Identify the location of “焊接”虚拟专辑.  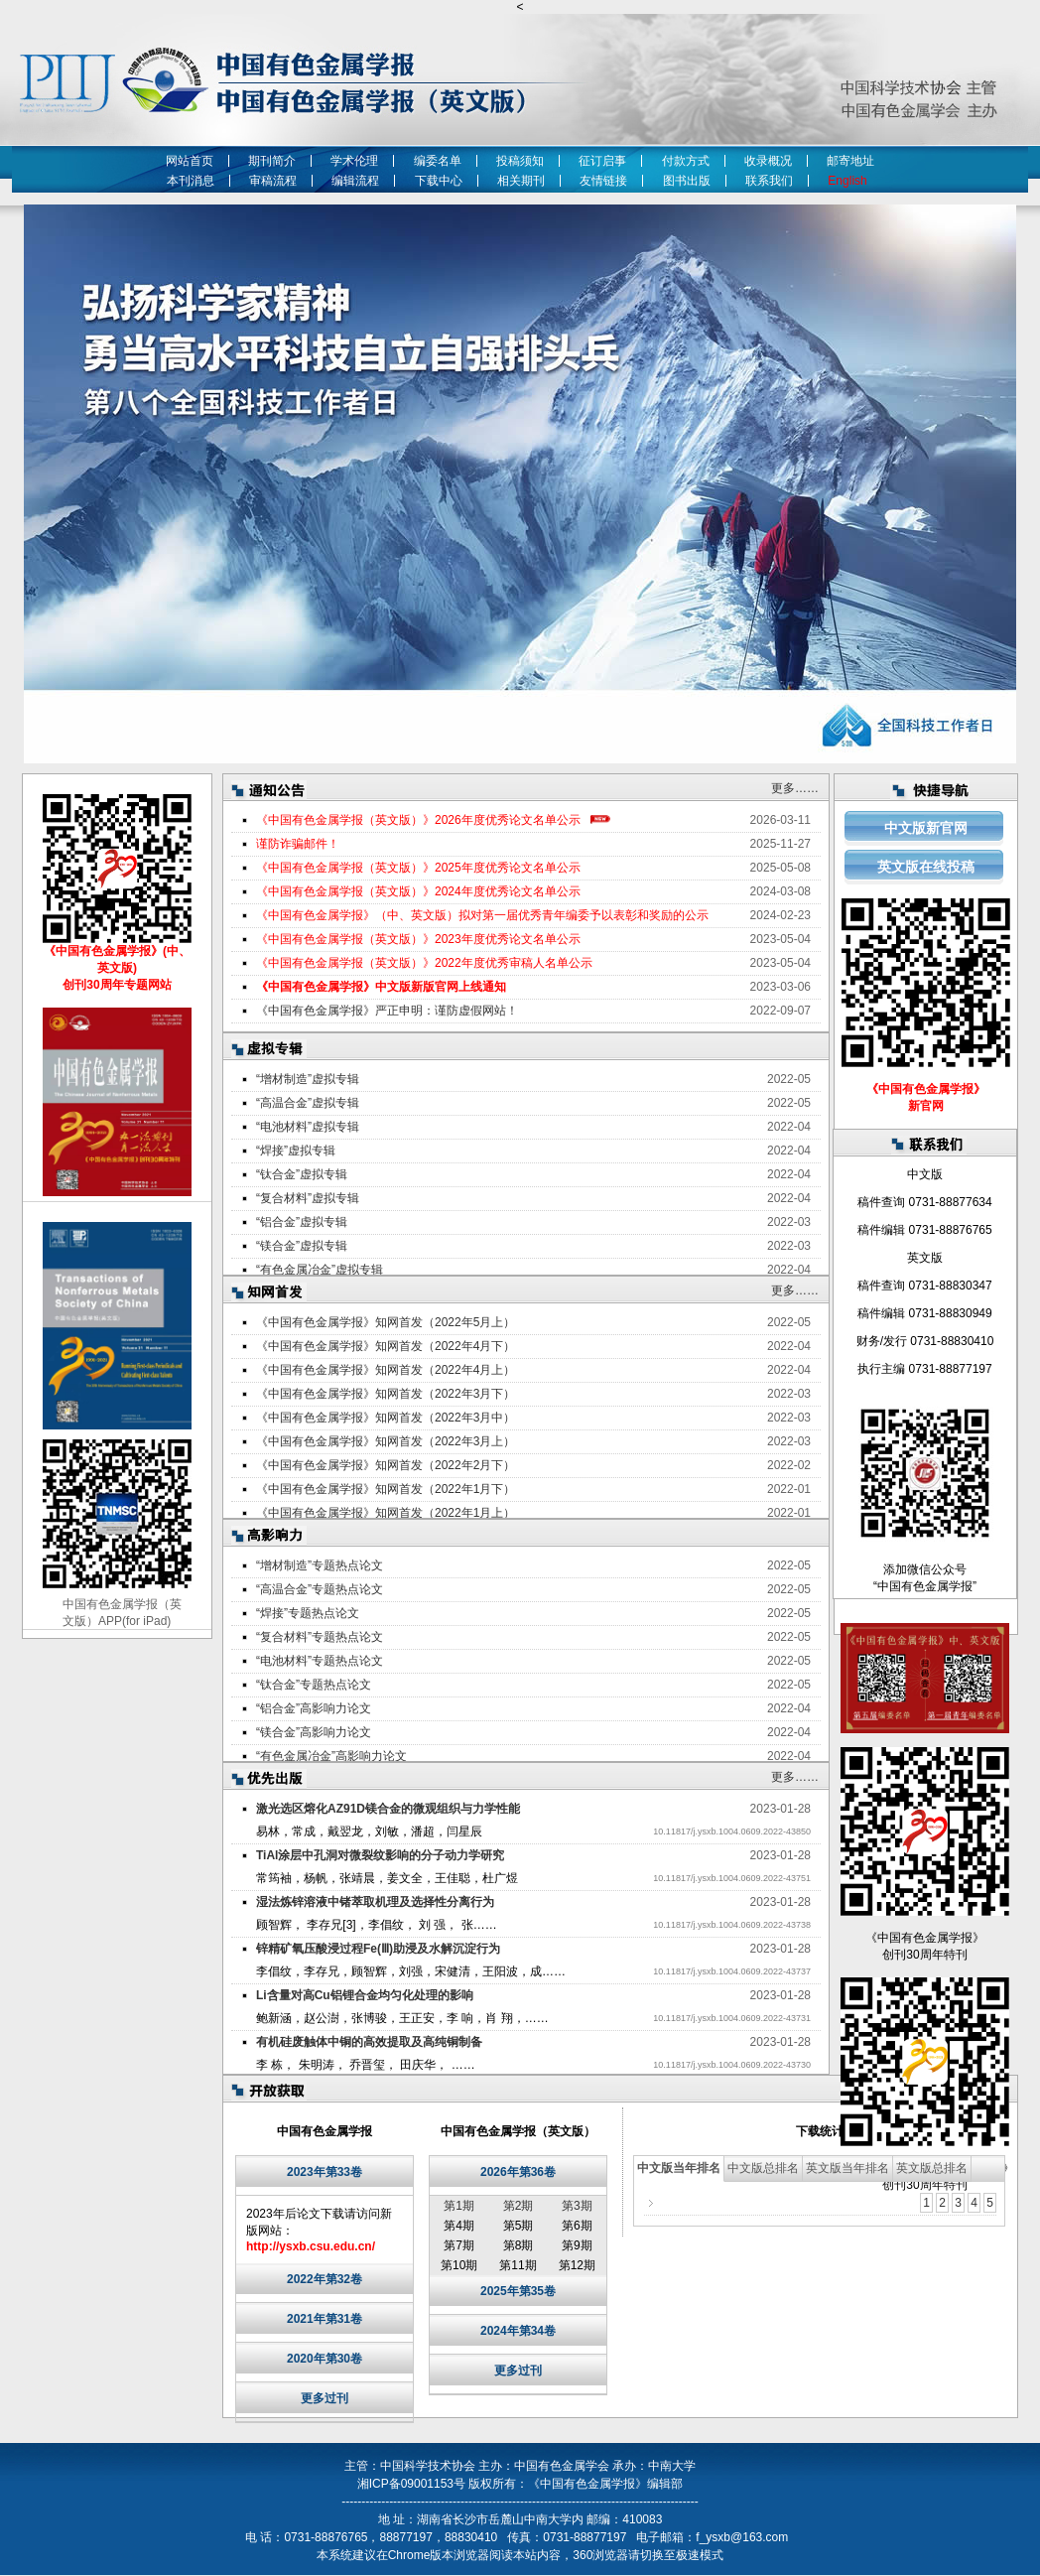
(295, 1150).